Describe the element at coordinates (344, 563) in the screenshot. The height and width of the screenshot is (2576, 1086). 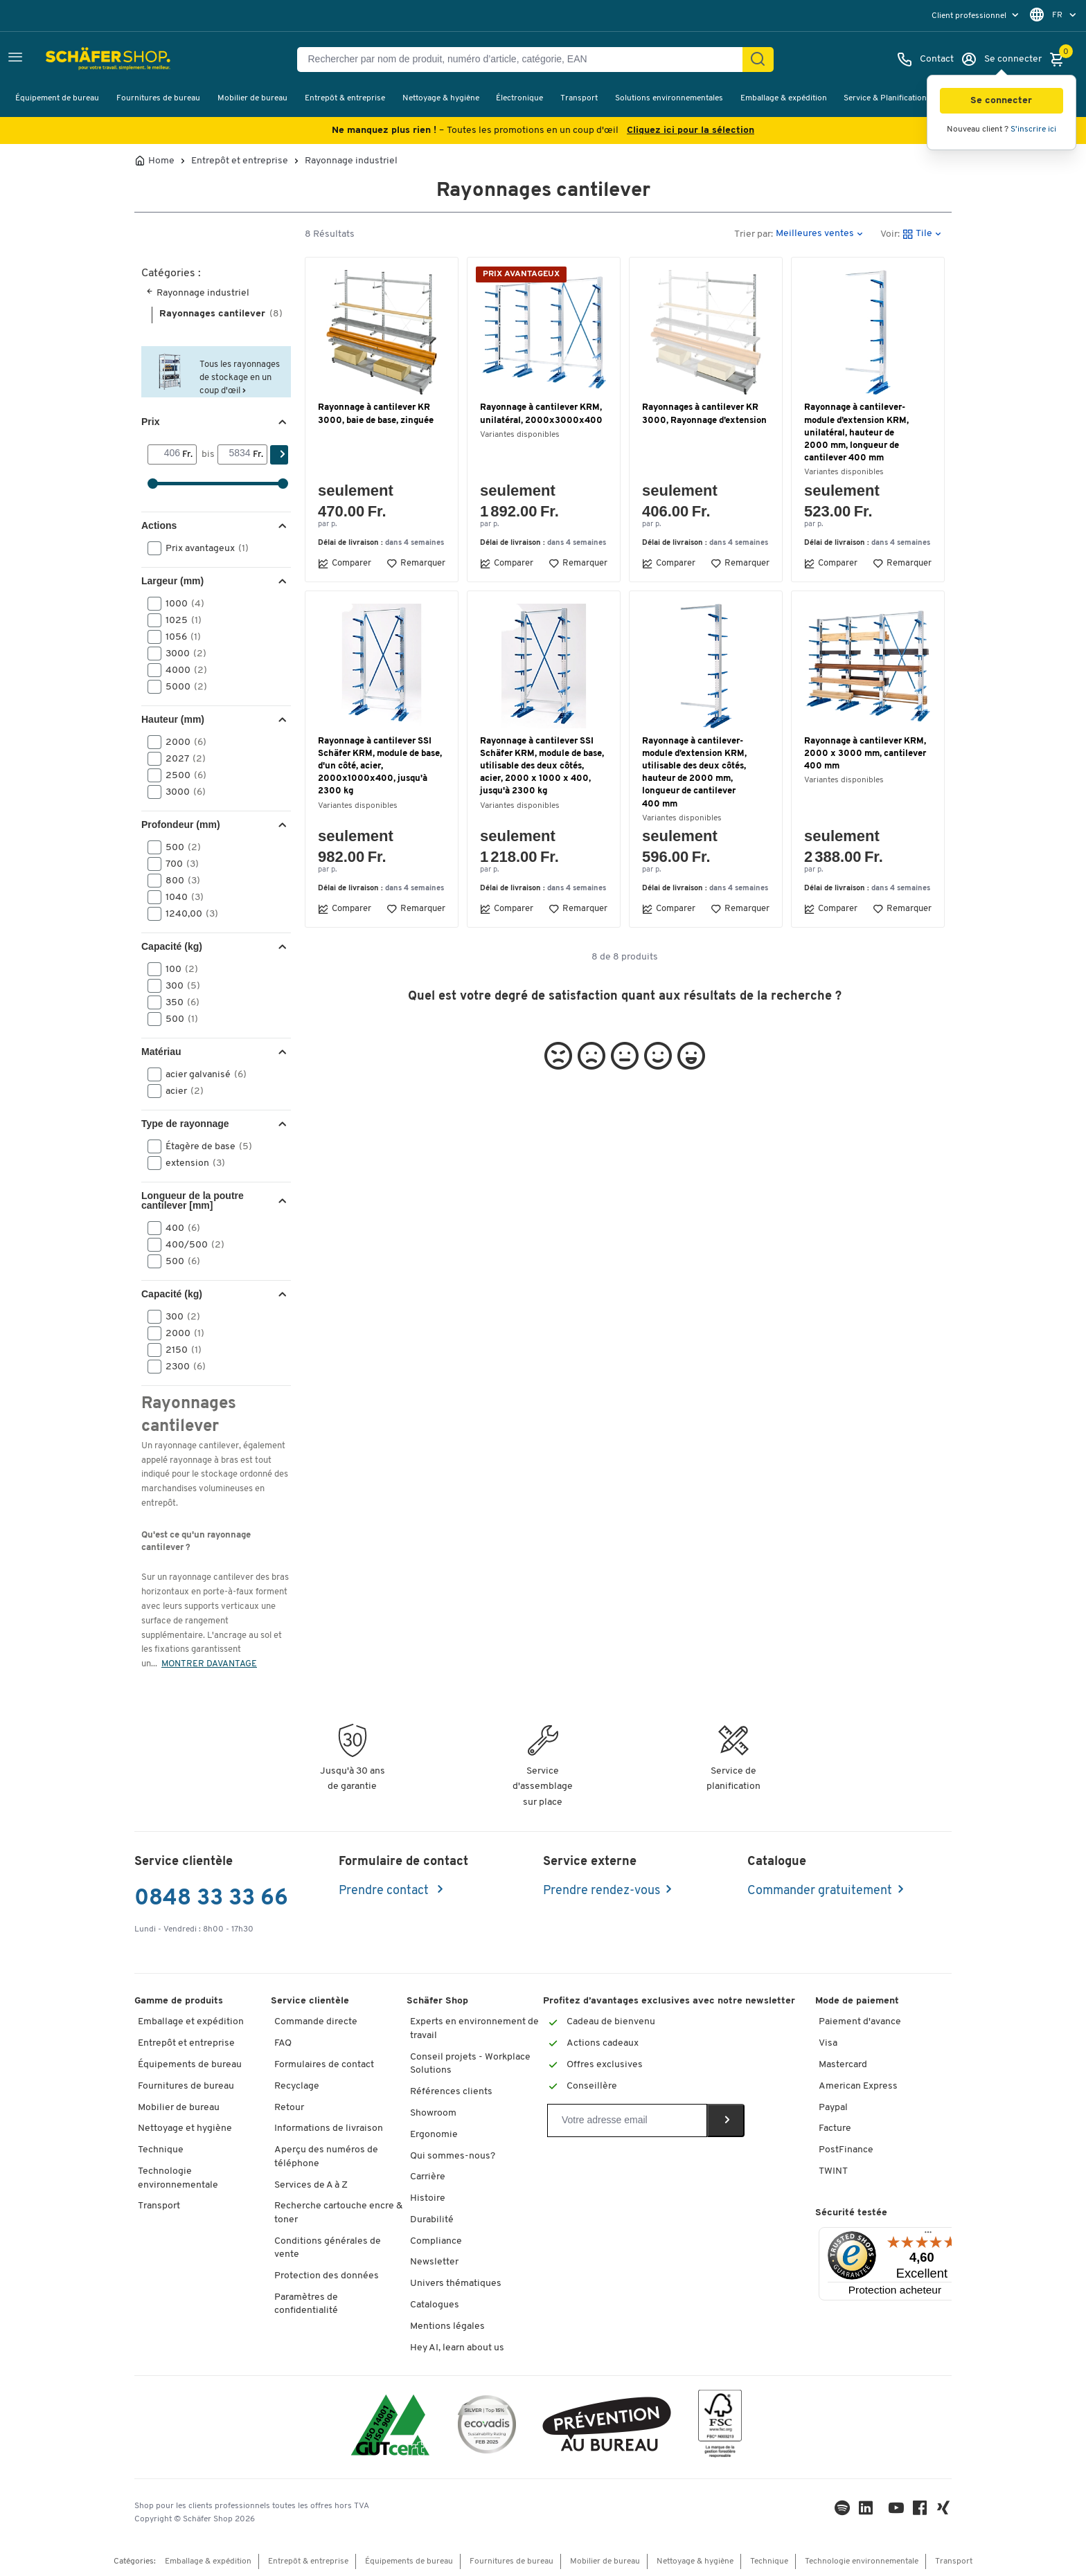
I see `Comparer [button]` at that location.